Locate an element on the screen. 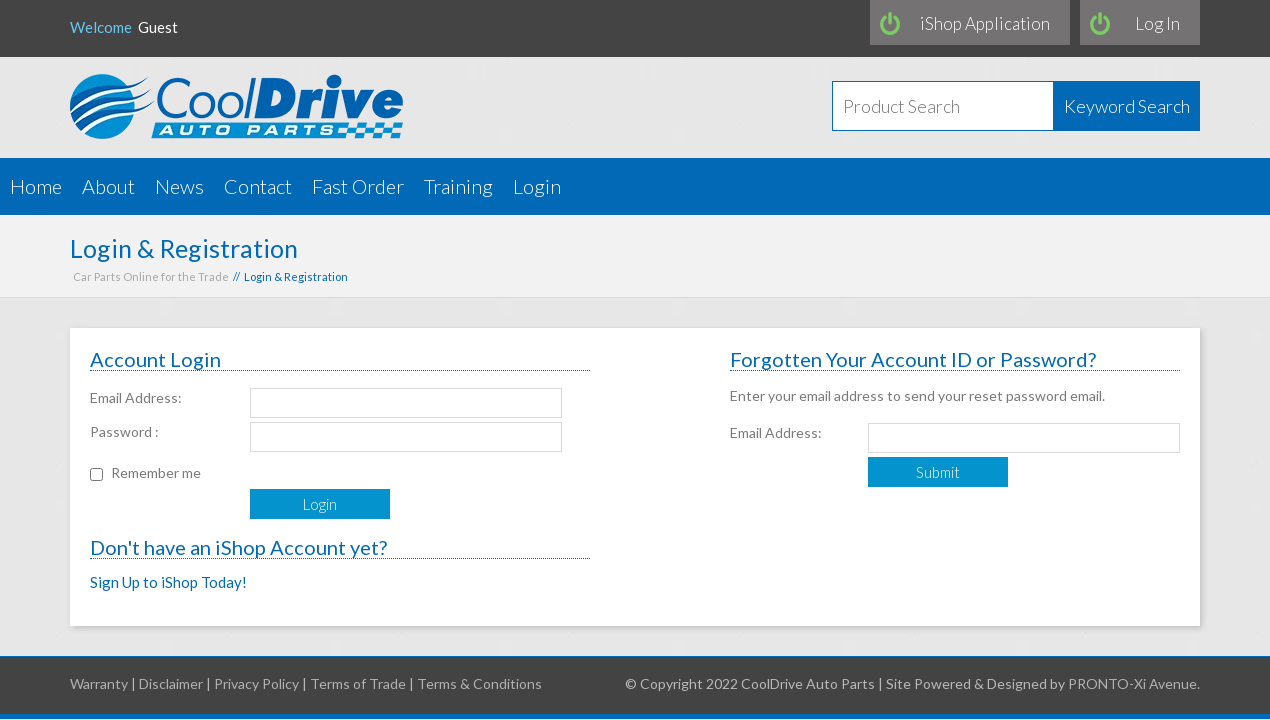  News is located at coordinates (179, 186).